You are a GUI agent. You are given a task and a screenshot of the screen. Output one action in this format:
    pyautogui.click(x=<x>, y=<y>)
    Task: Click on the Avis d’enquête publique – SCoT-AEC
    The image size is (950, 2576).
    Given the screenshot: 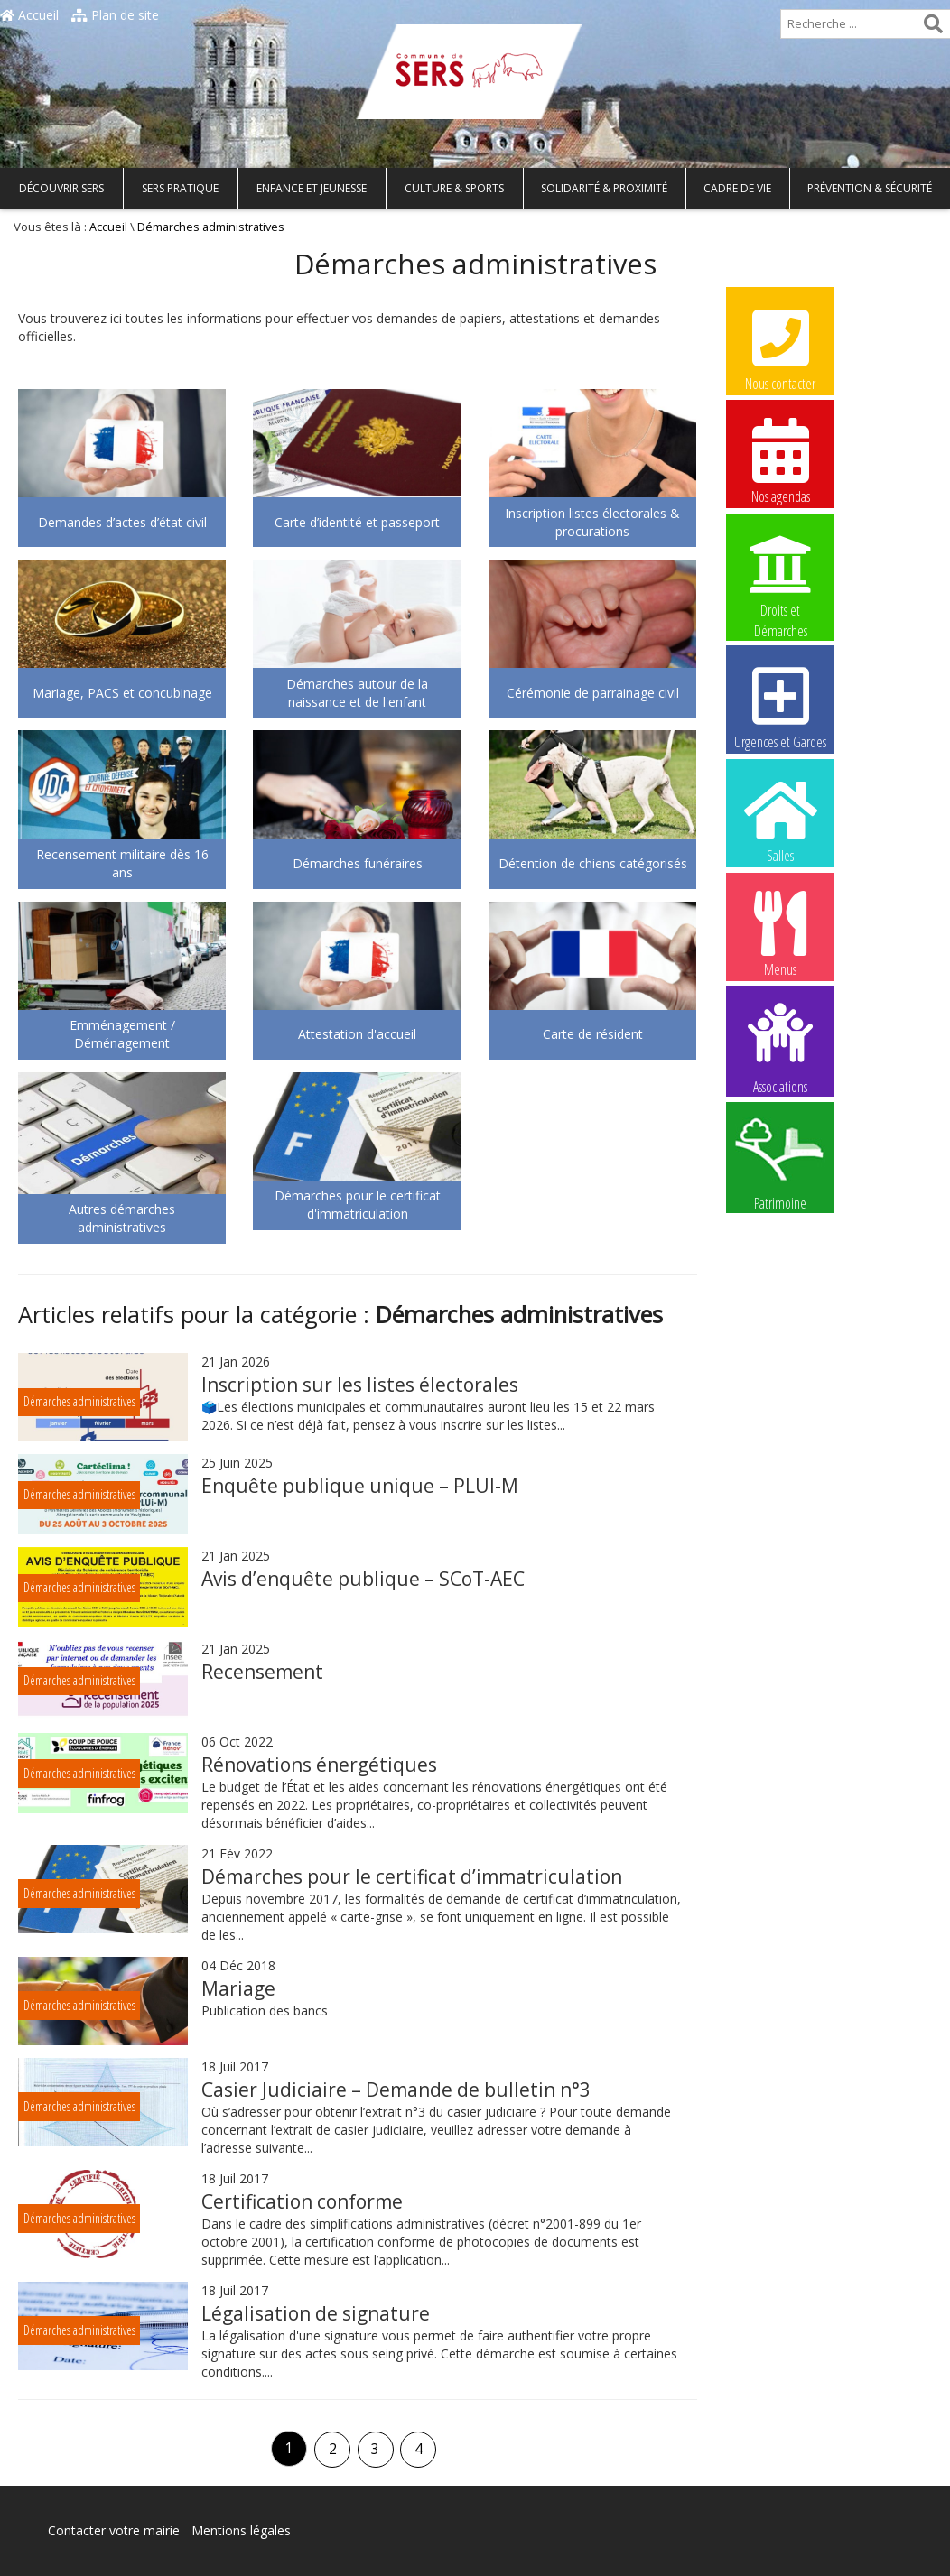 What is the action you would take?
    pyautogui.click(x=363, y=1578)
    